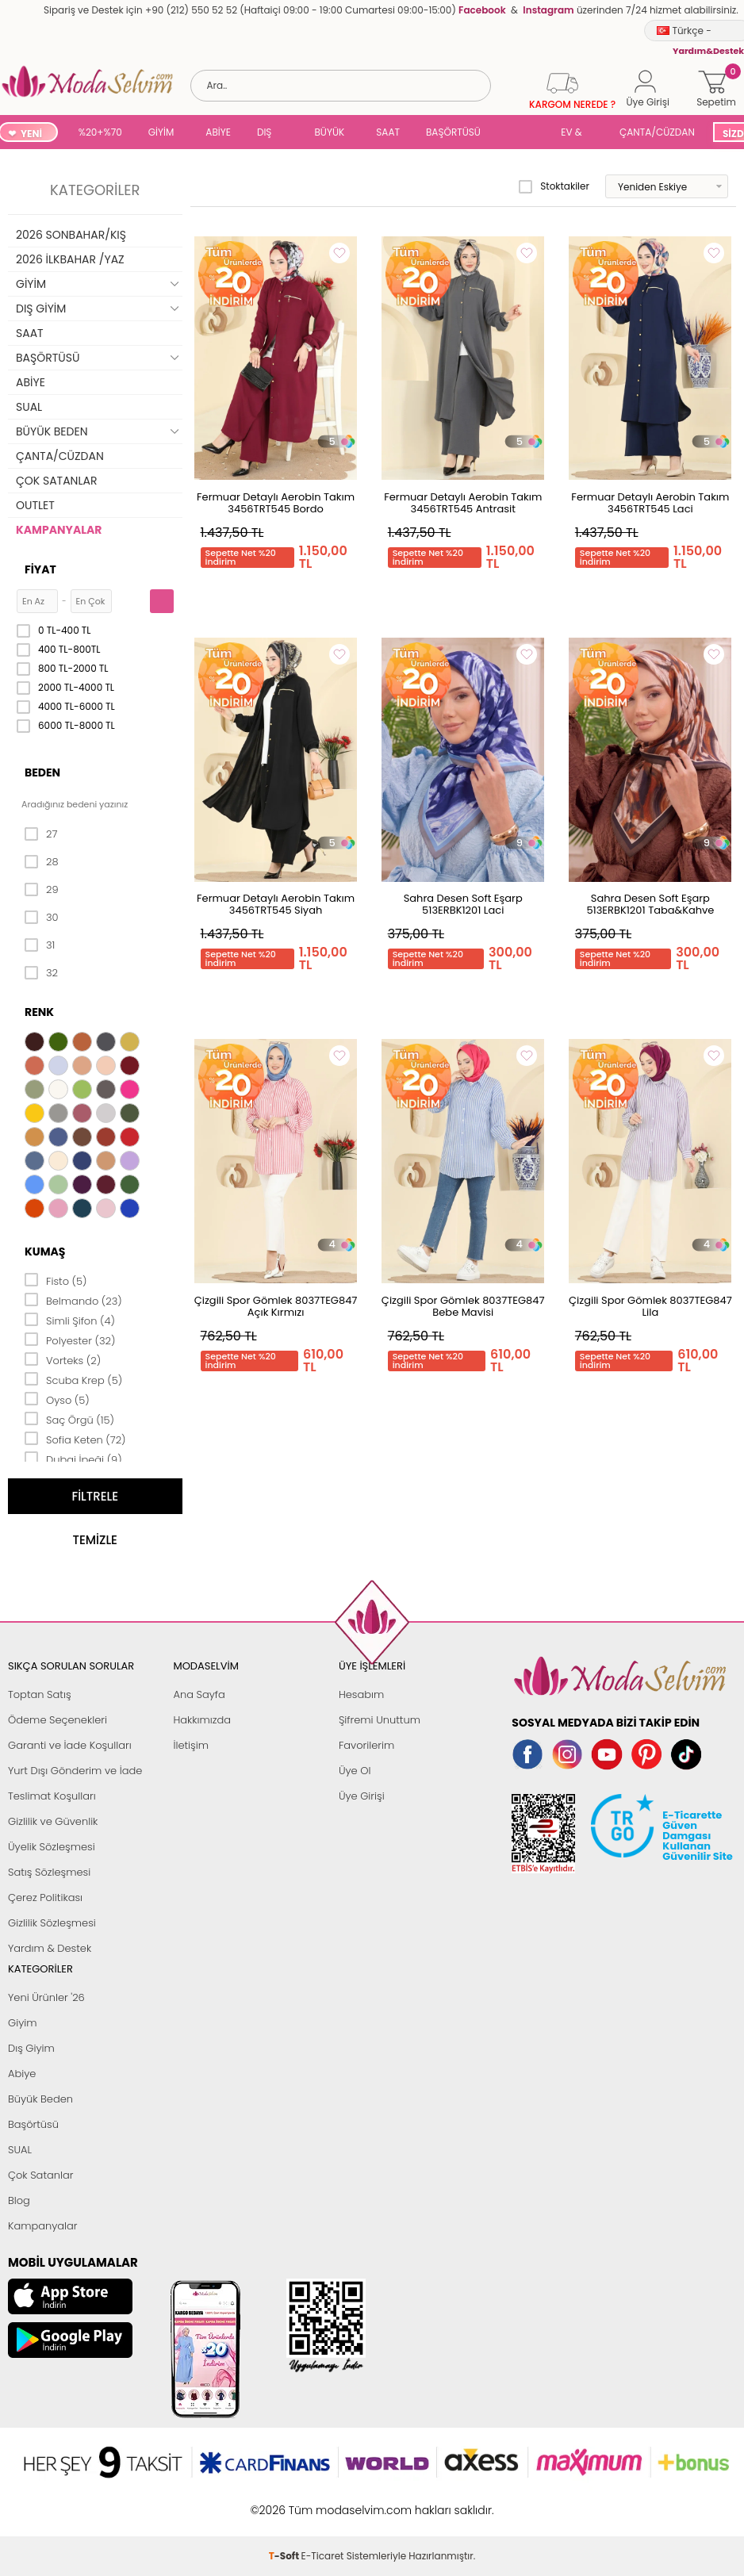 The height and width of the screenshot is (2576, 744). Describe the element at coordinates (191, 1745) in the screenshot. I see `İletişim` at that location.